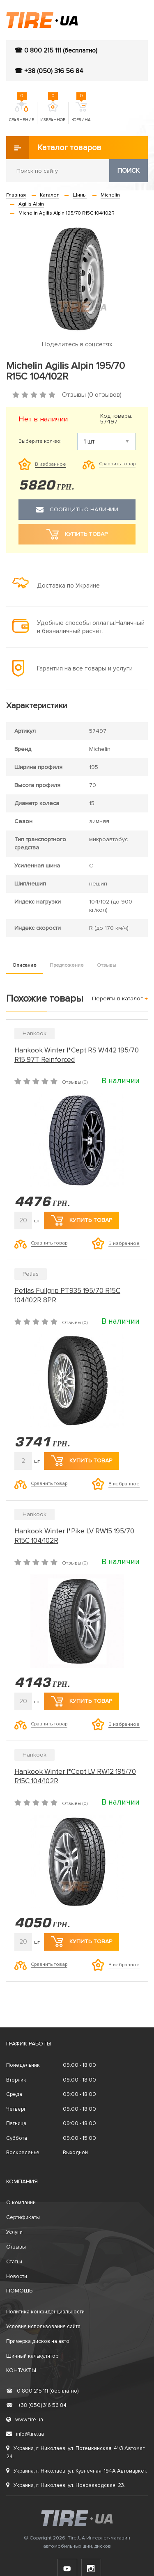 The height and width of the screenshot is (2576, 154). Describe the element at coordinates (81, 1220) in the screenshot. I see `Купить товар` at that location.